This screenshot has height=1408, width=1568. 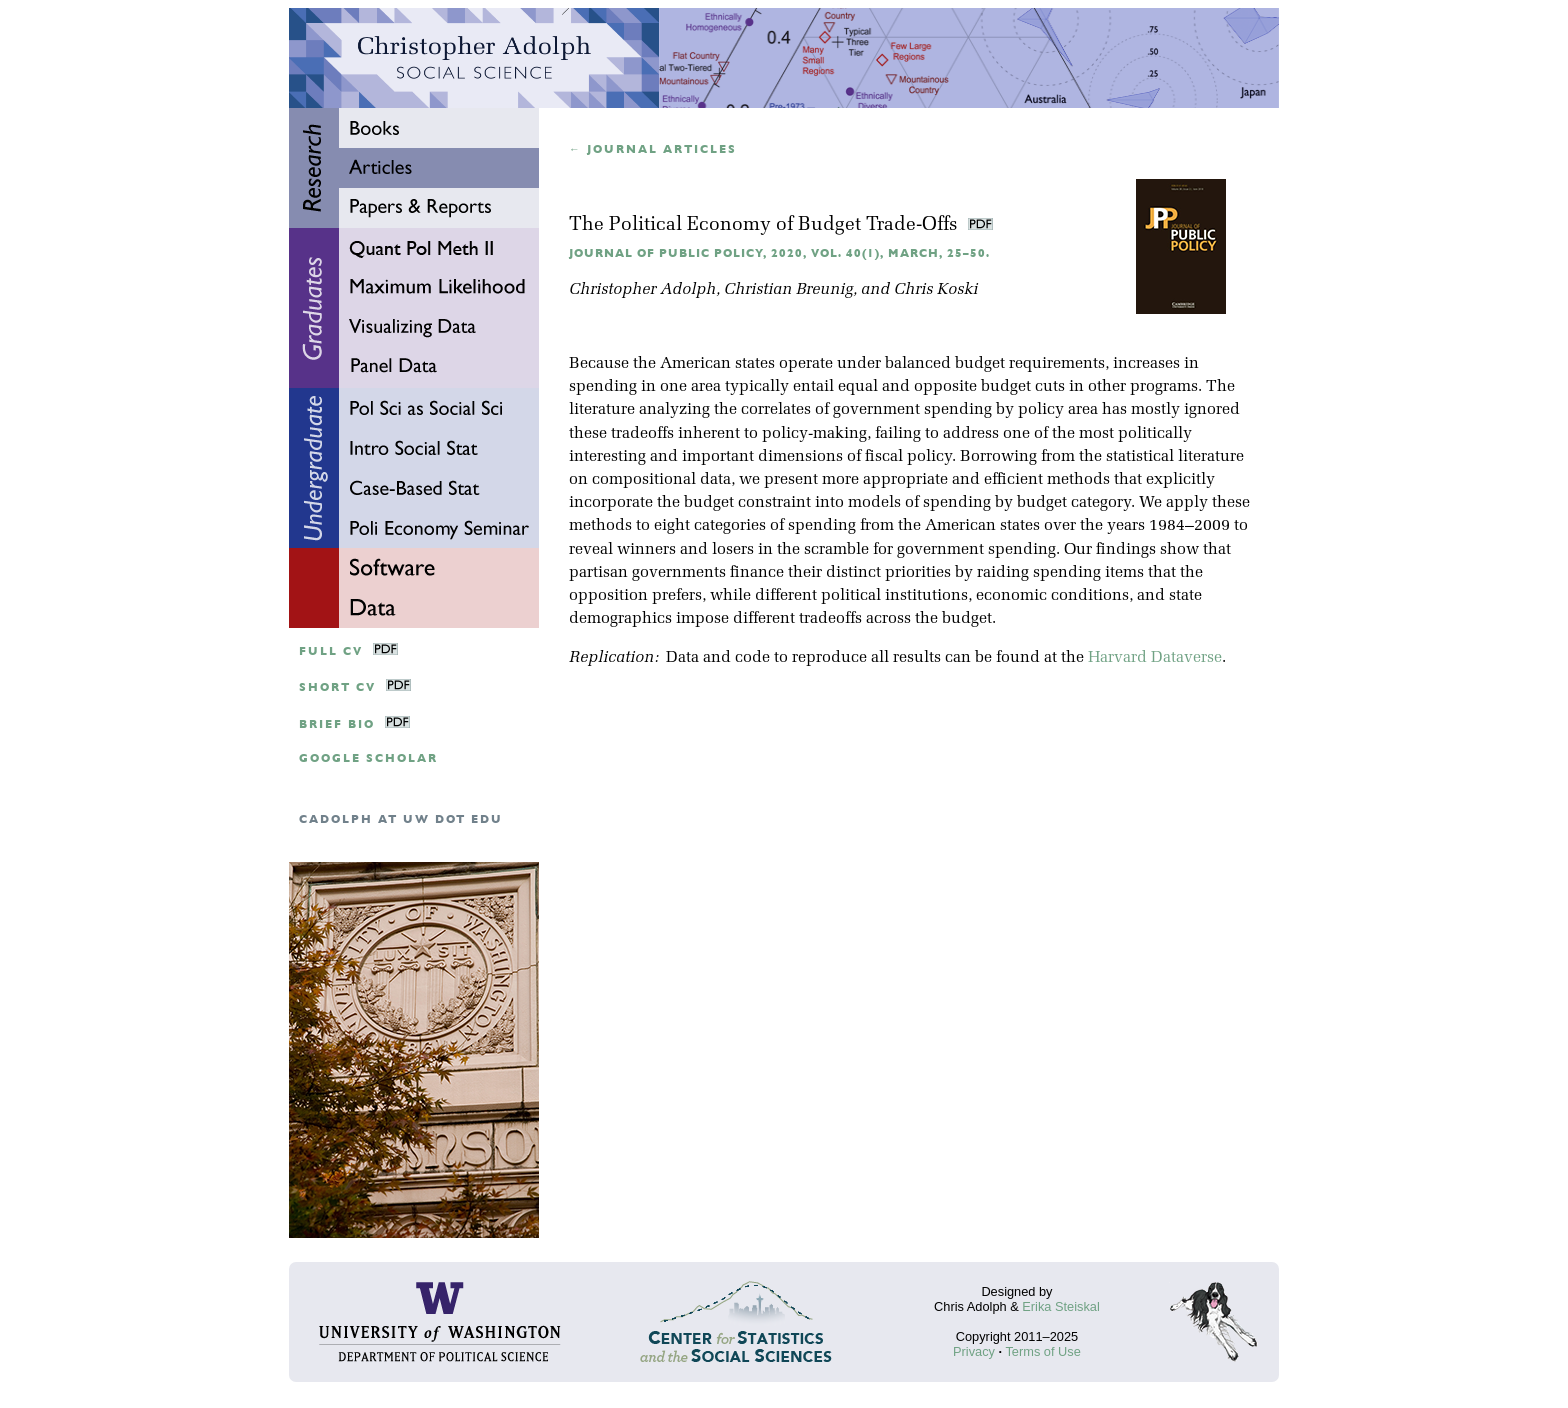 I want to click on Harvard Dataverse, so click(x=1155, y=658).